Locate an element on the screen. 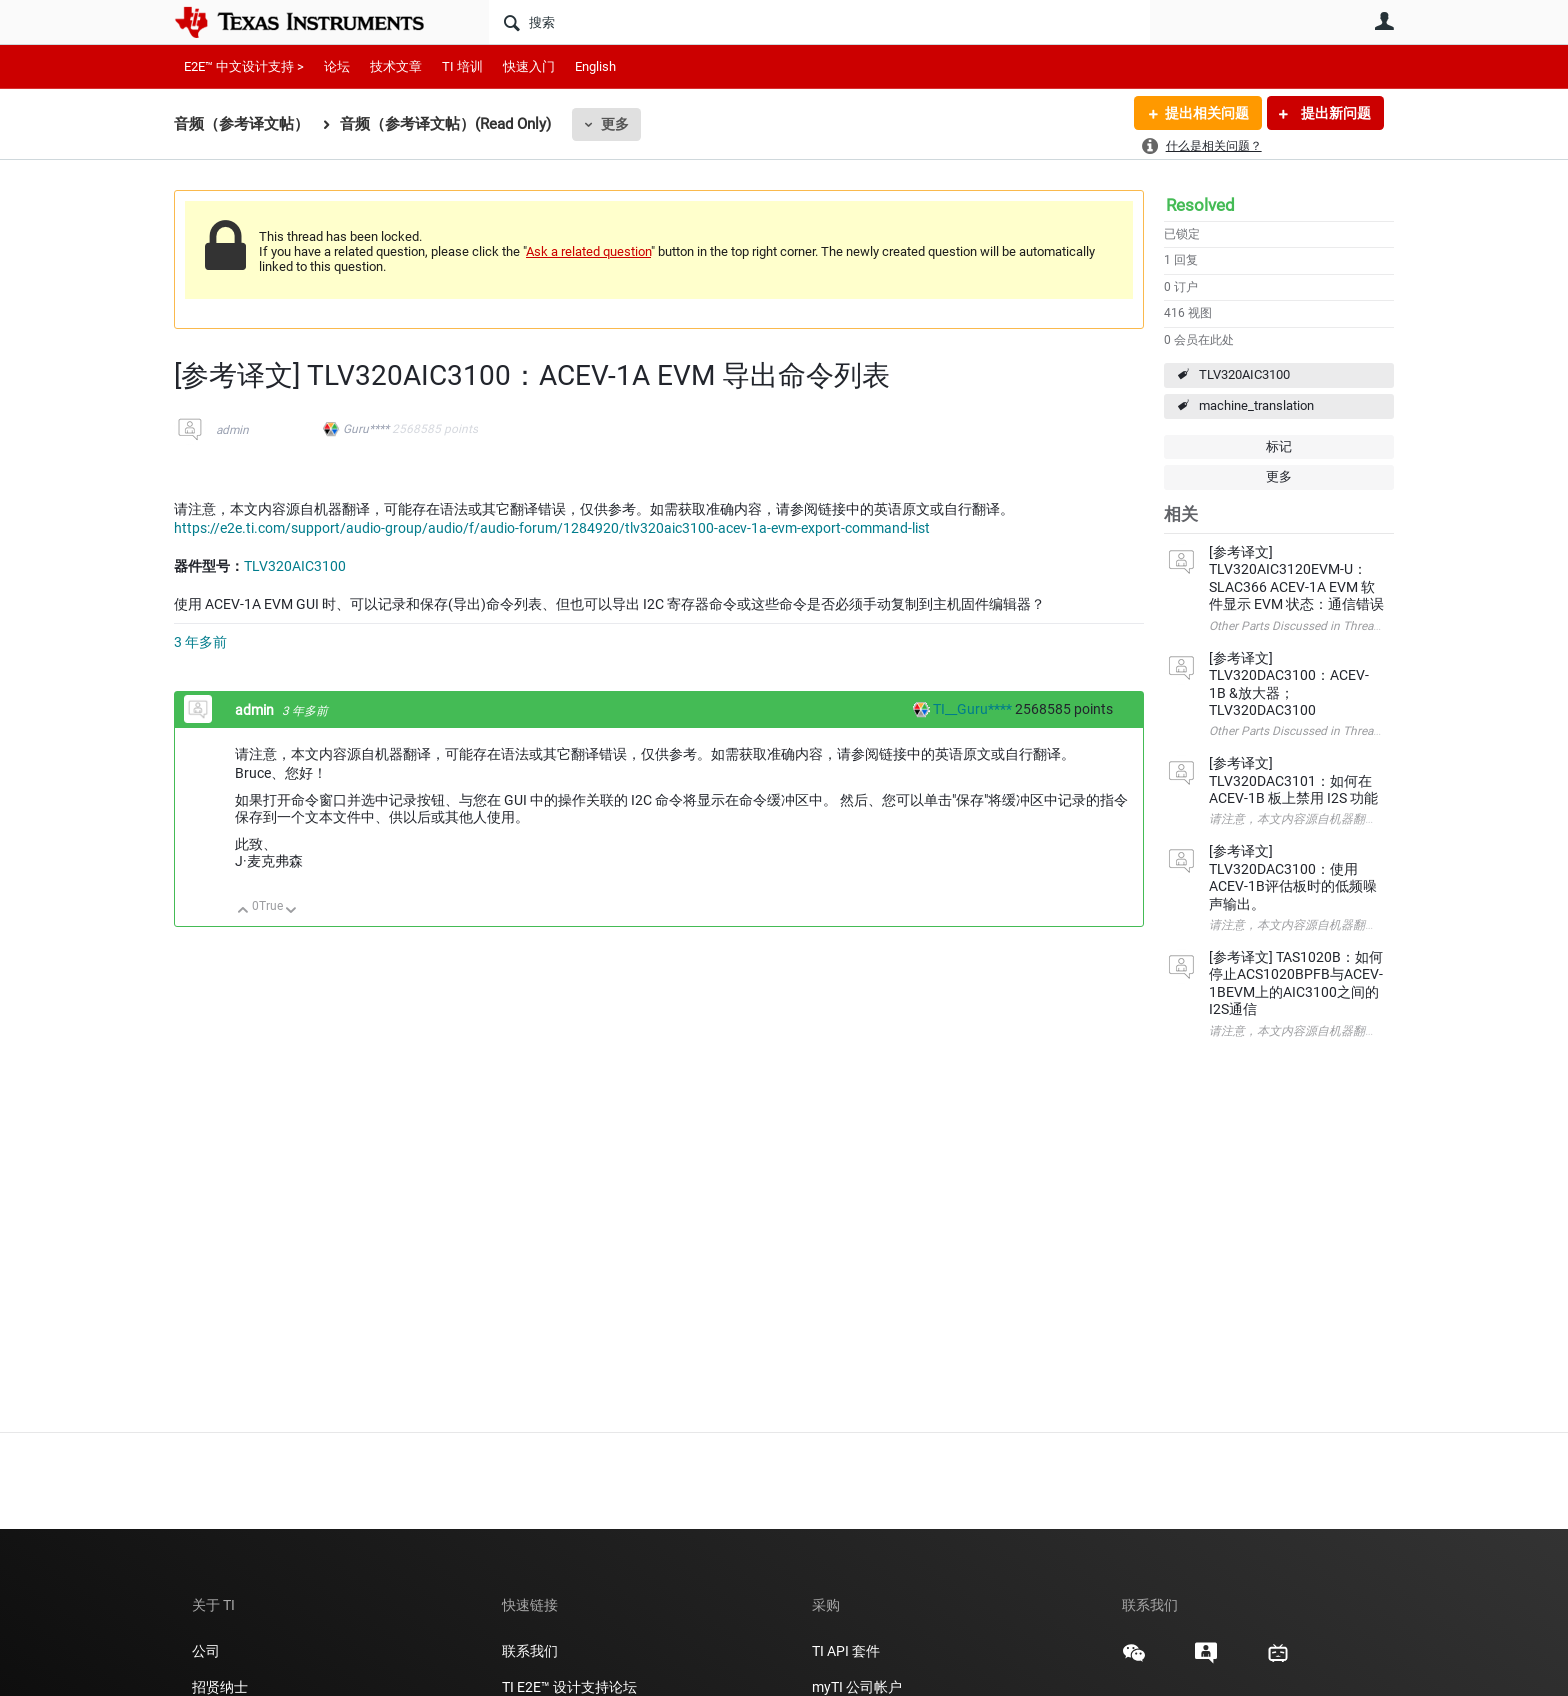  向下 is located at coordinates (291, 911).